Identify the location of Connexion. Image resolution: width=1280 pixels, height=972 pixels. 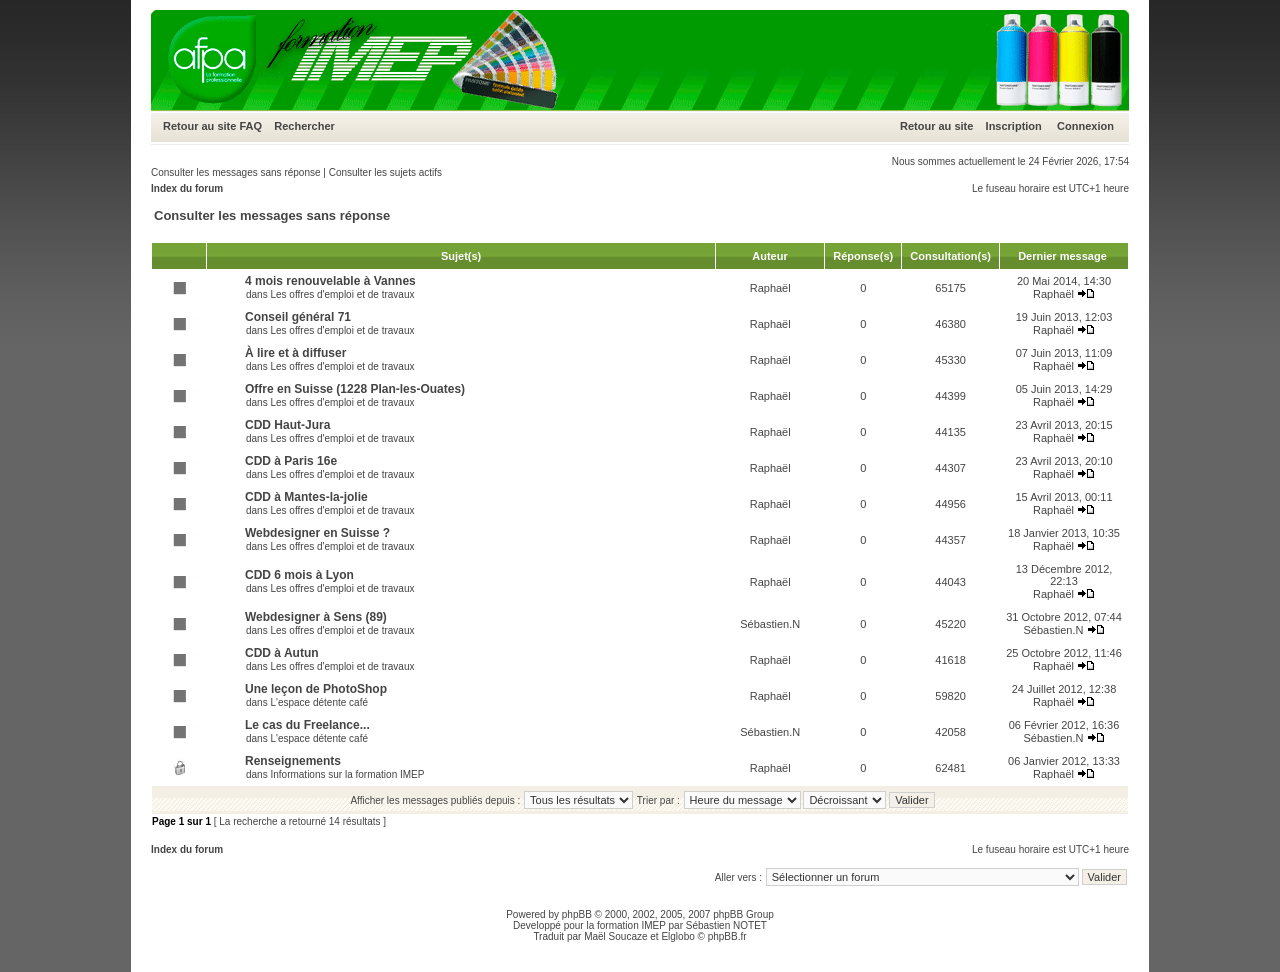
(1085, 126).